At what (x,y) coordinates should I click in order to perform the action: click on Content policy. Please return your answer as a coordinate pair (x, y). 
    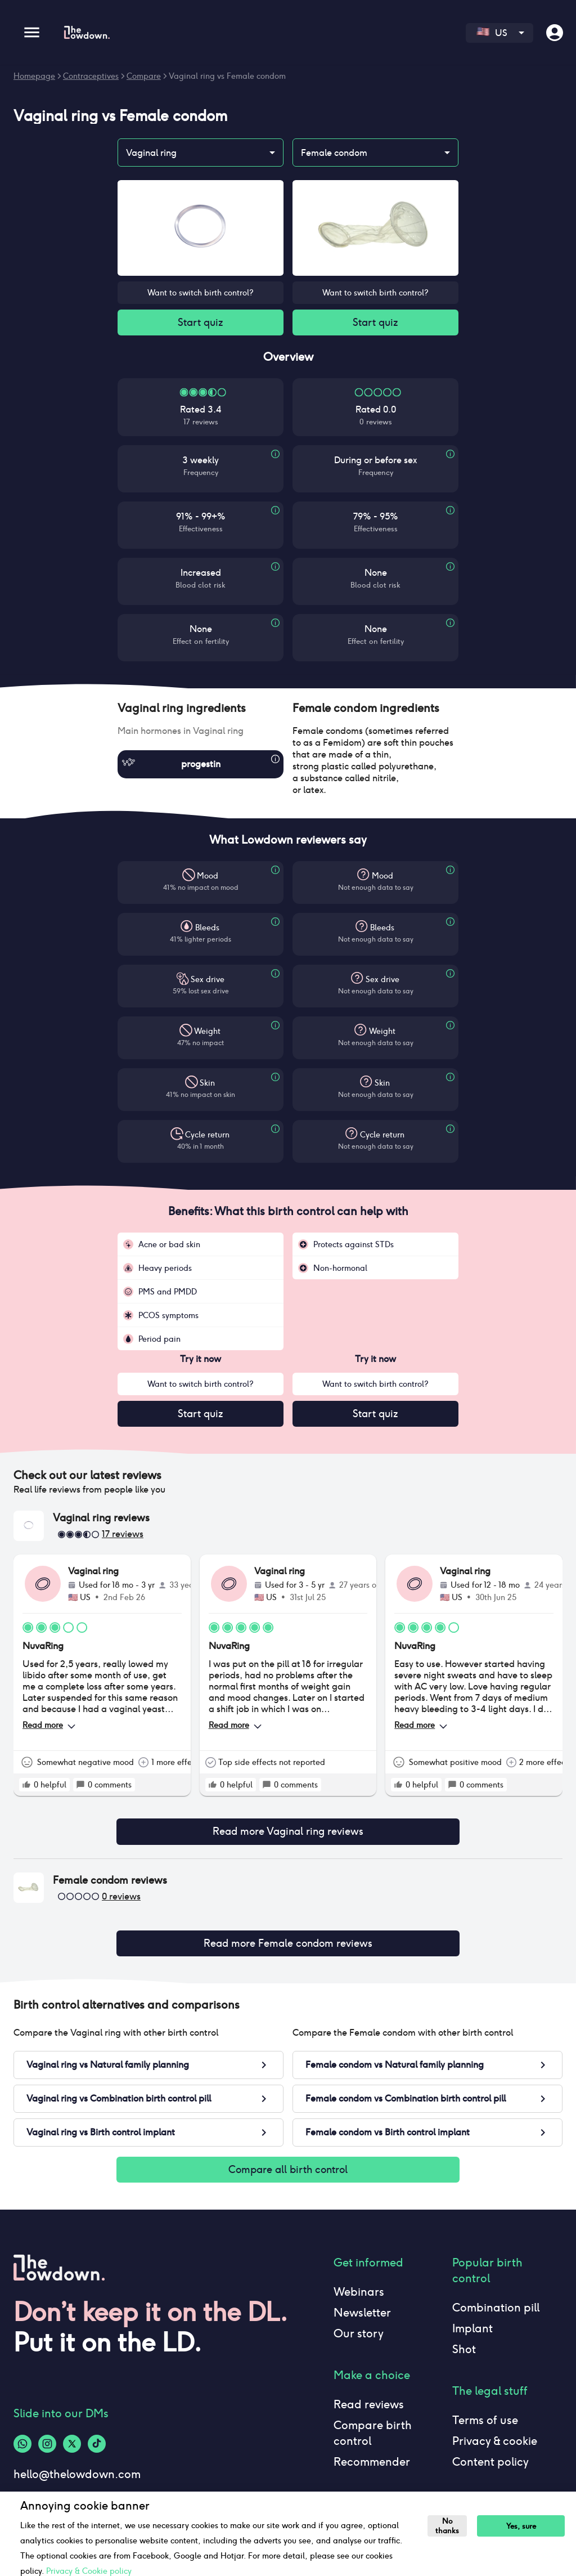
    Looking at the image, I should click on (490, 2466).